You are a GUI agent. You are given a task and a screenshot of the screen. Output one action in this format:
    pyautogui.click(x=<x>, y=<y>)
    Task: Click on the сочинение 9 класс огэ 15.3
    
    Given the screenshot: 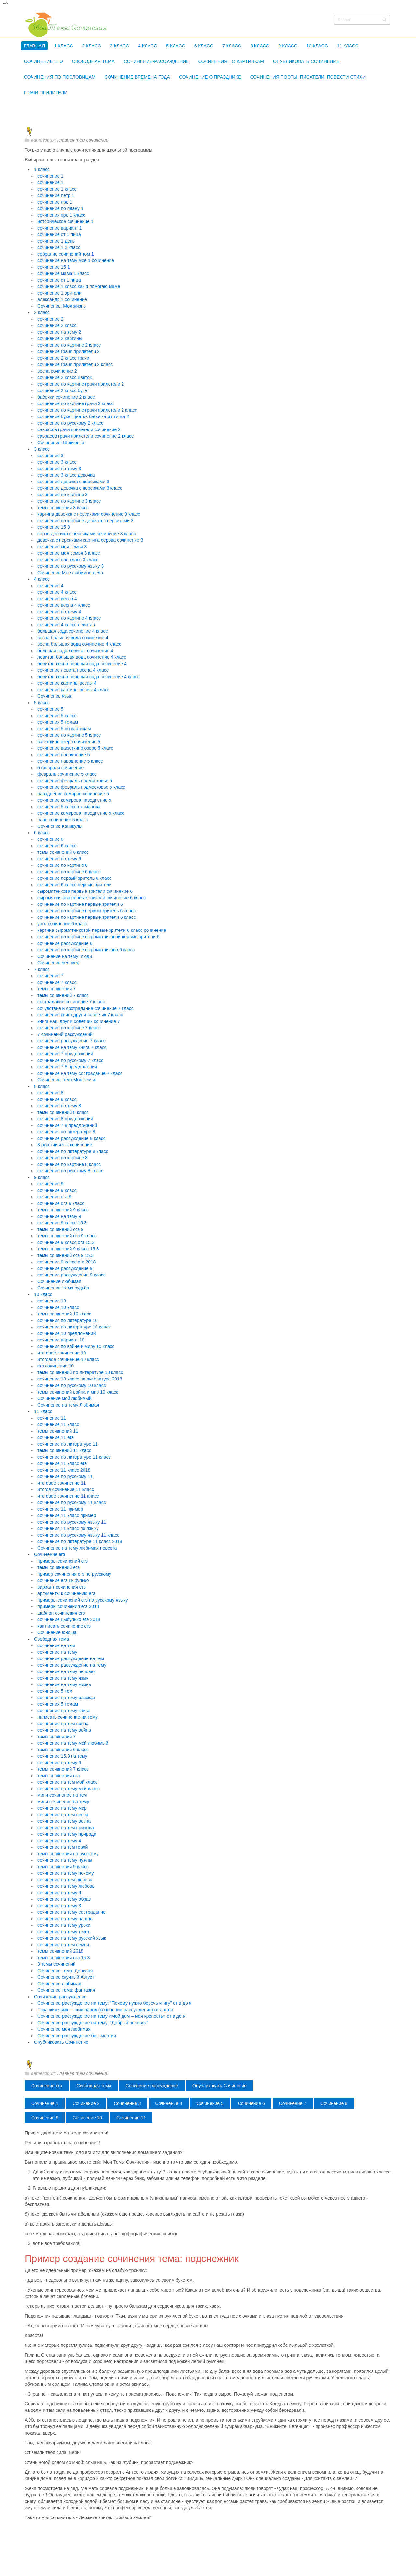 What is the action you would take?
    pyautogui.click(x=65, y=1242)
    